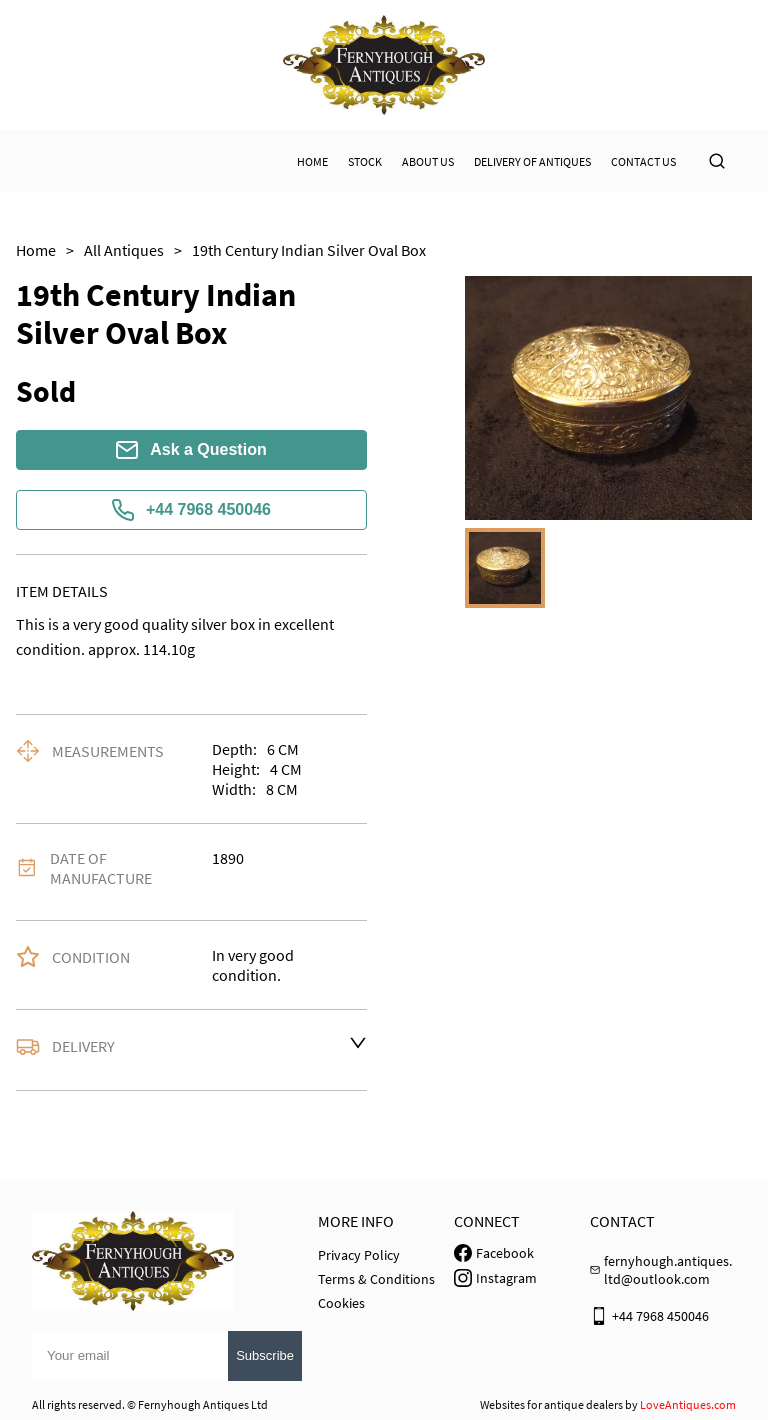 The width and height of the screenshot is (768, 1420). Describe the element at coordinates (551, 1404) in the screenshot. I see `Websites for antique dealers` at that location.